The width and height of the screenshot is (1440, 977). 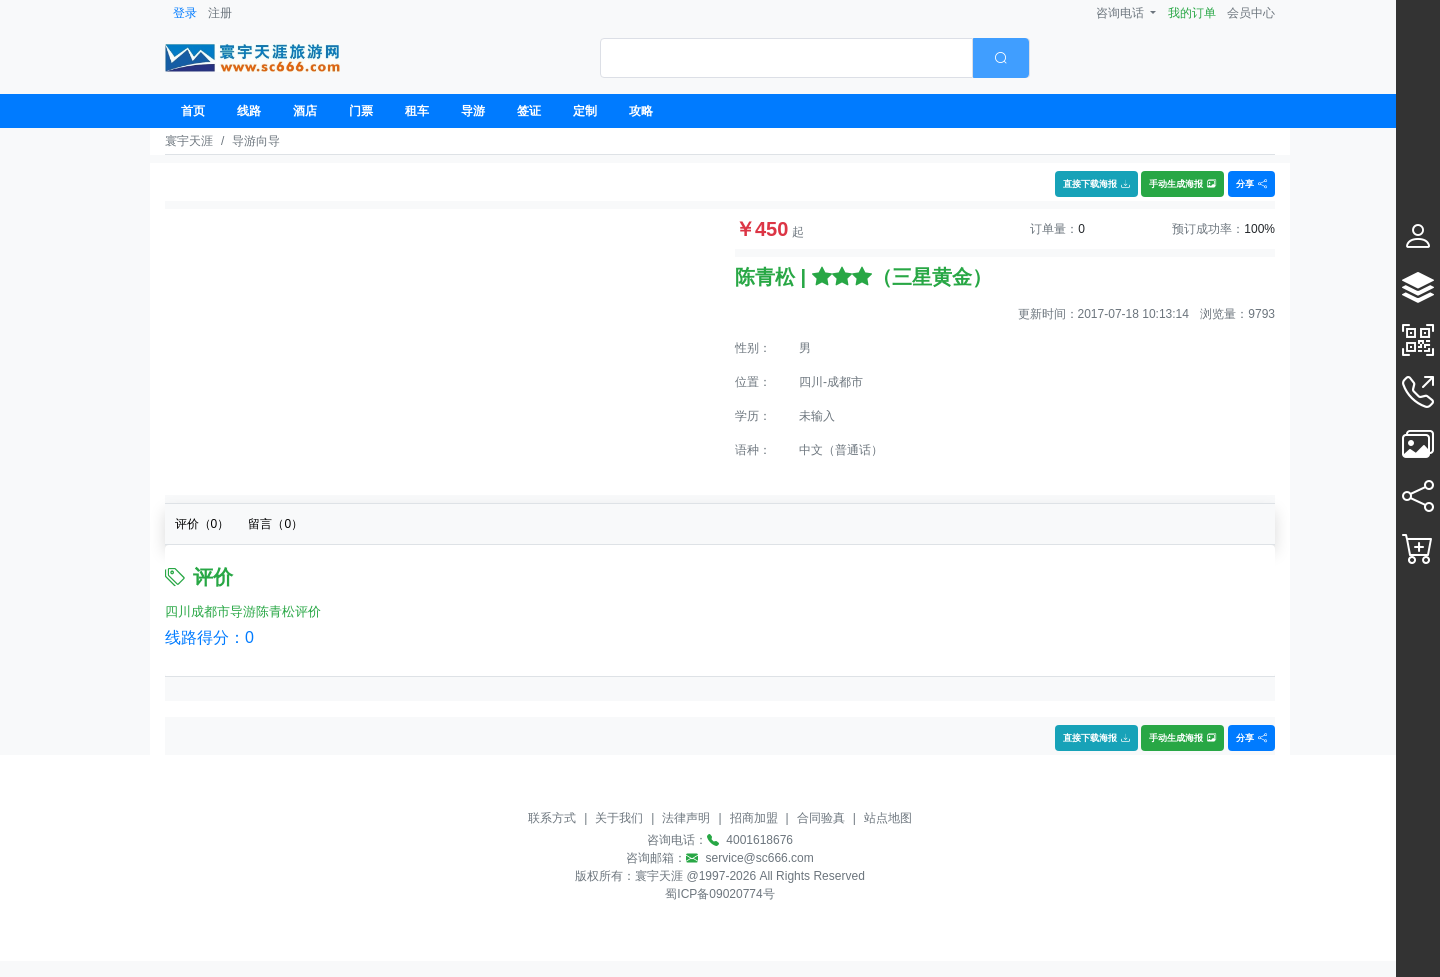 I want to click on 关于我们, so click(x=619, y=818).